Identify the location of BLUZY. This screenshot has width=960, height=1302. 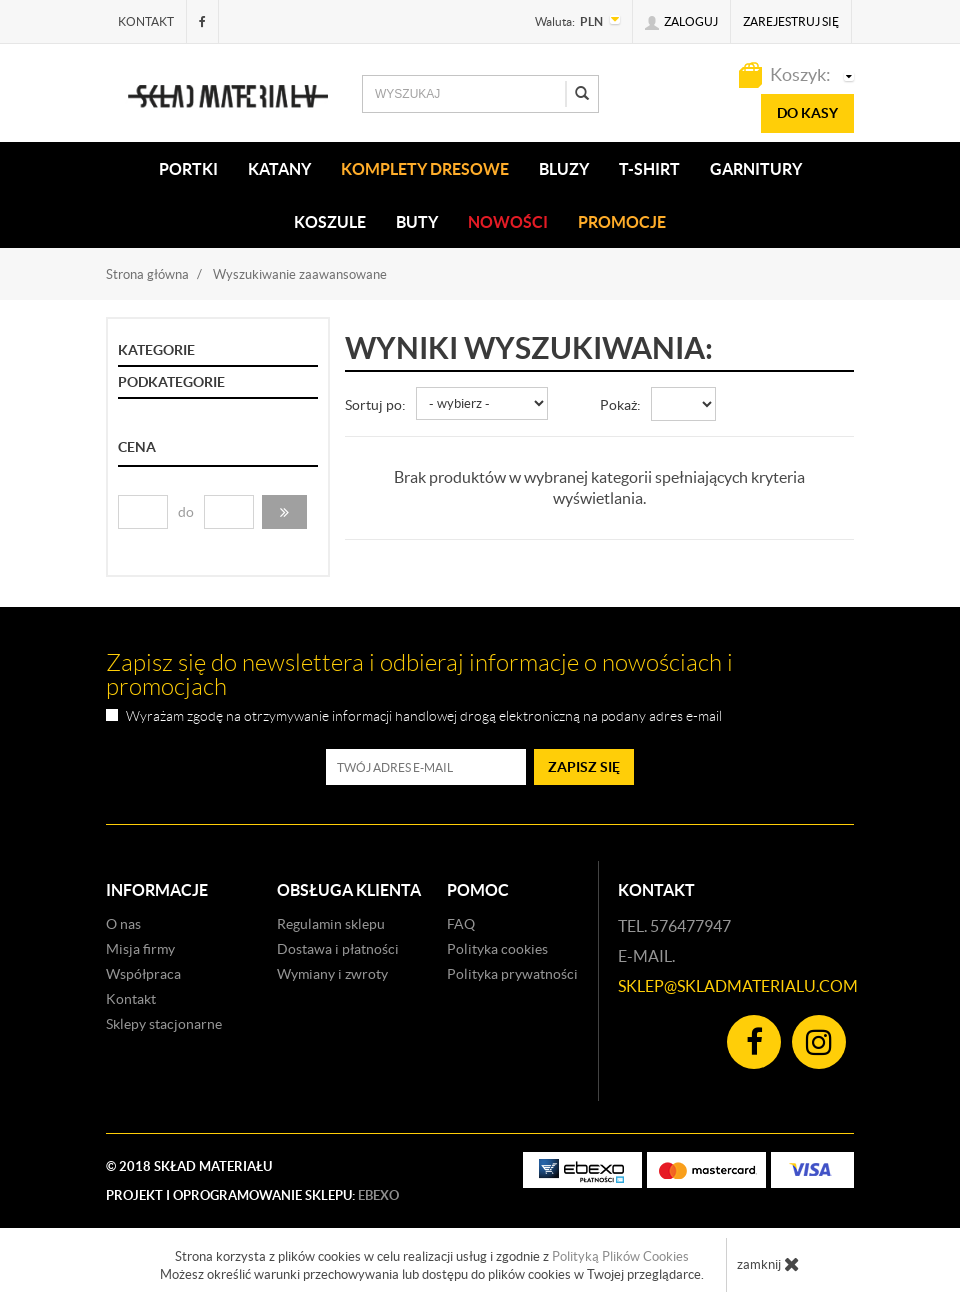
(564, 169).